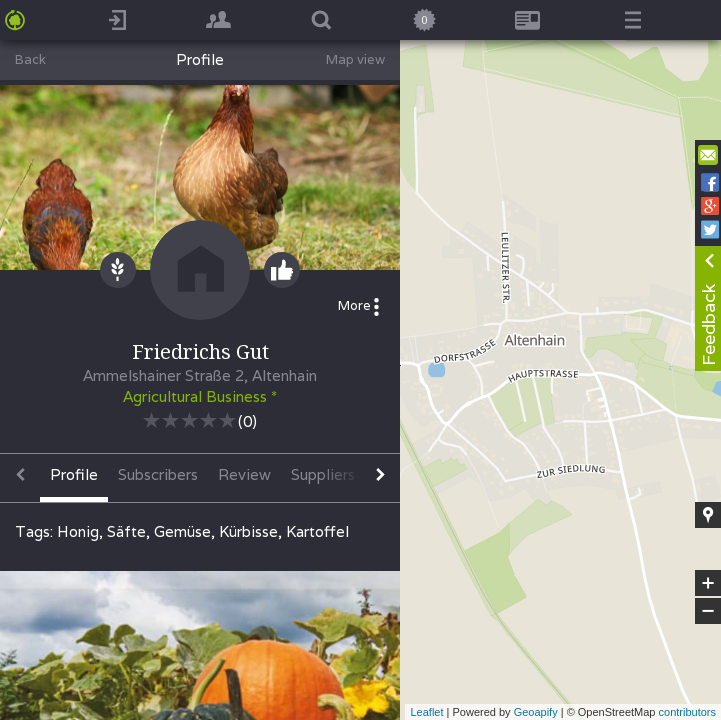 This screenshot has width=721, height=720. Describe the element at coordinates (426, 712) in the screenshot. I see `Leaflet` at that location.